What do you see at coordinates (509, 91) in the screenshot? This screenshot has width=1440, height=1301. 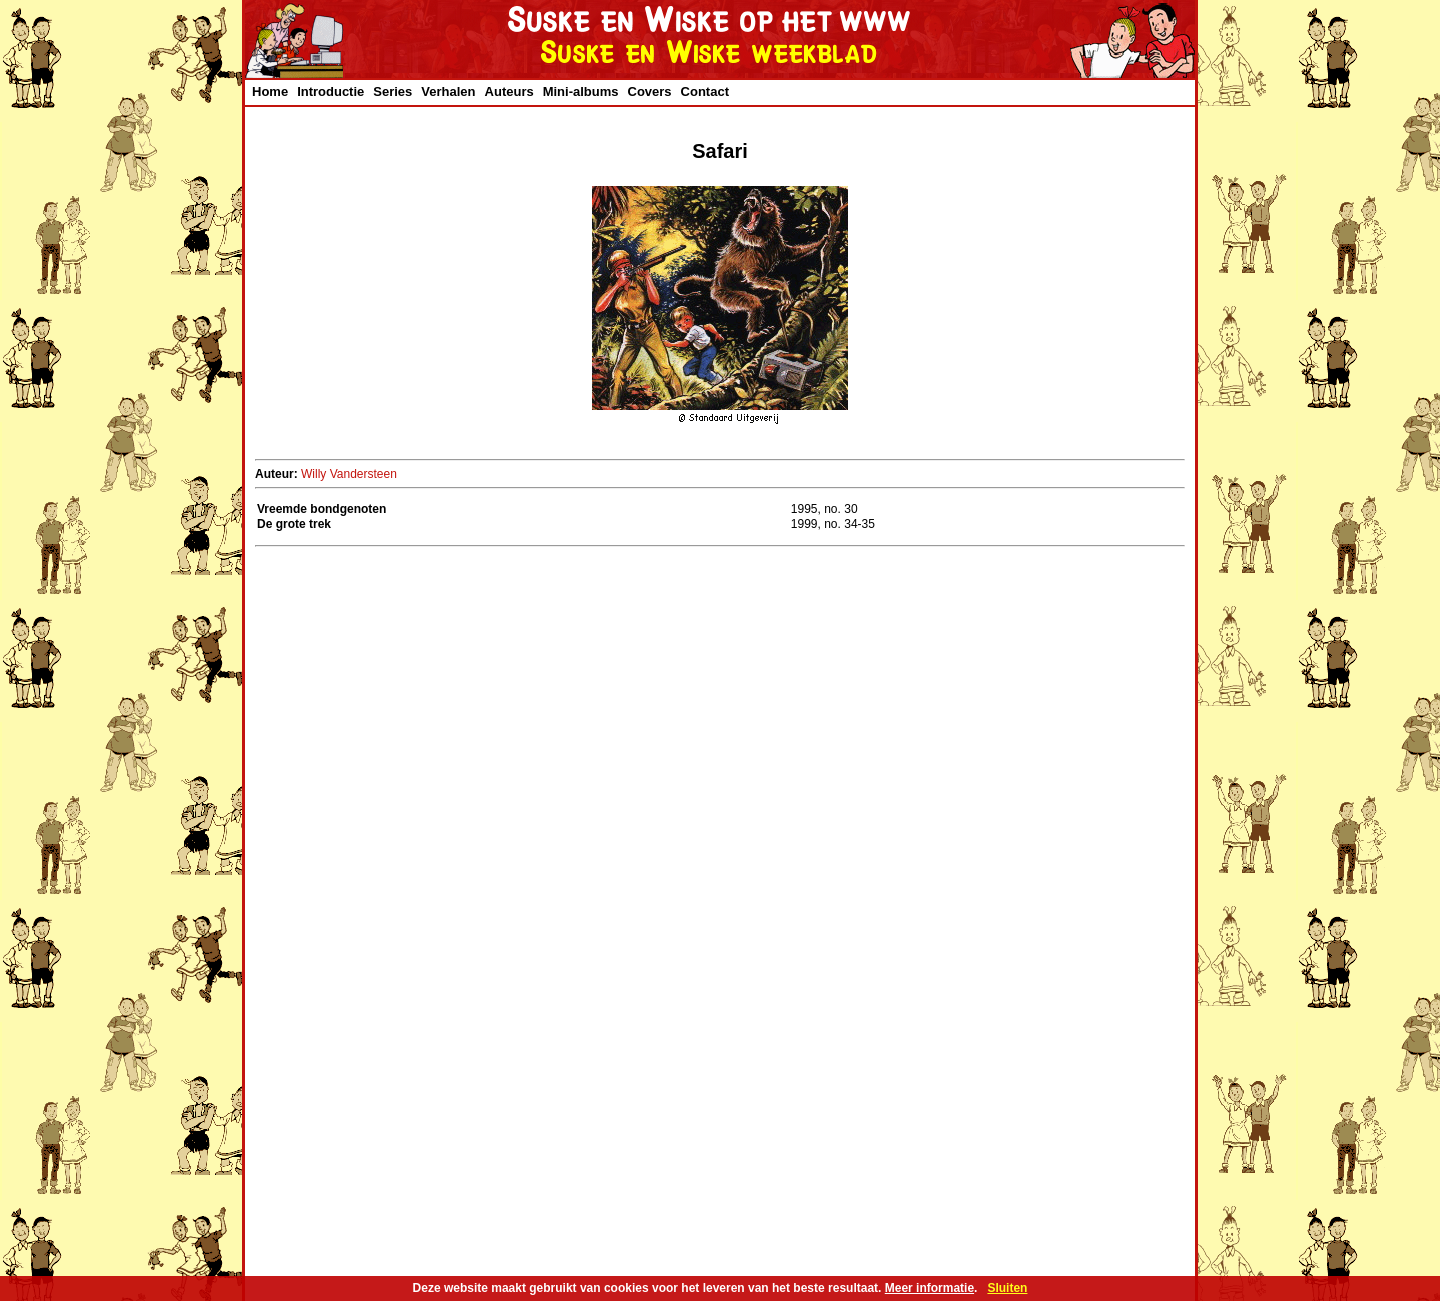 I see `Auteurs` at bounding box center [509, 91].